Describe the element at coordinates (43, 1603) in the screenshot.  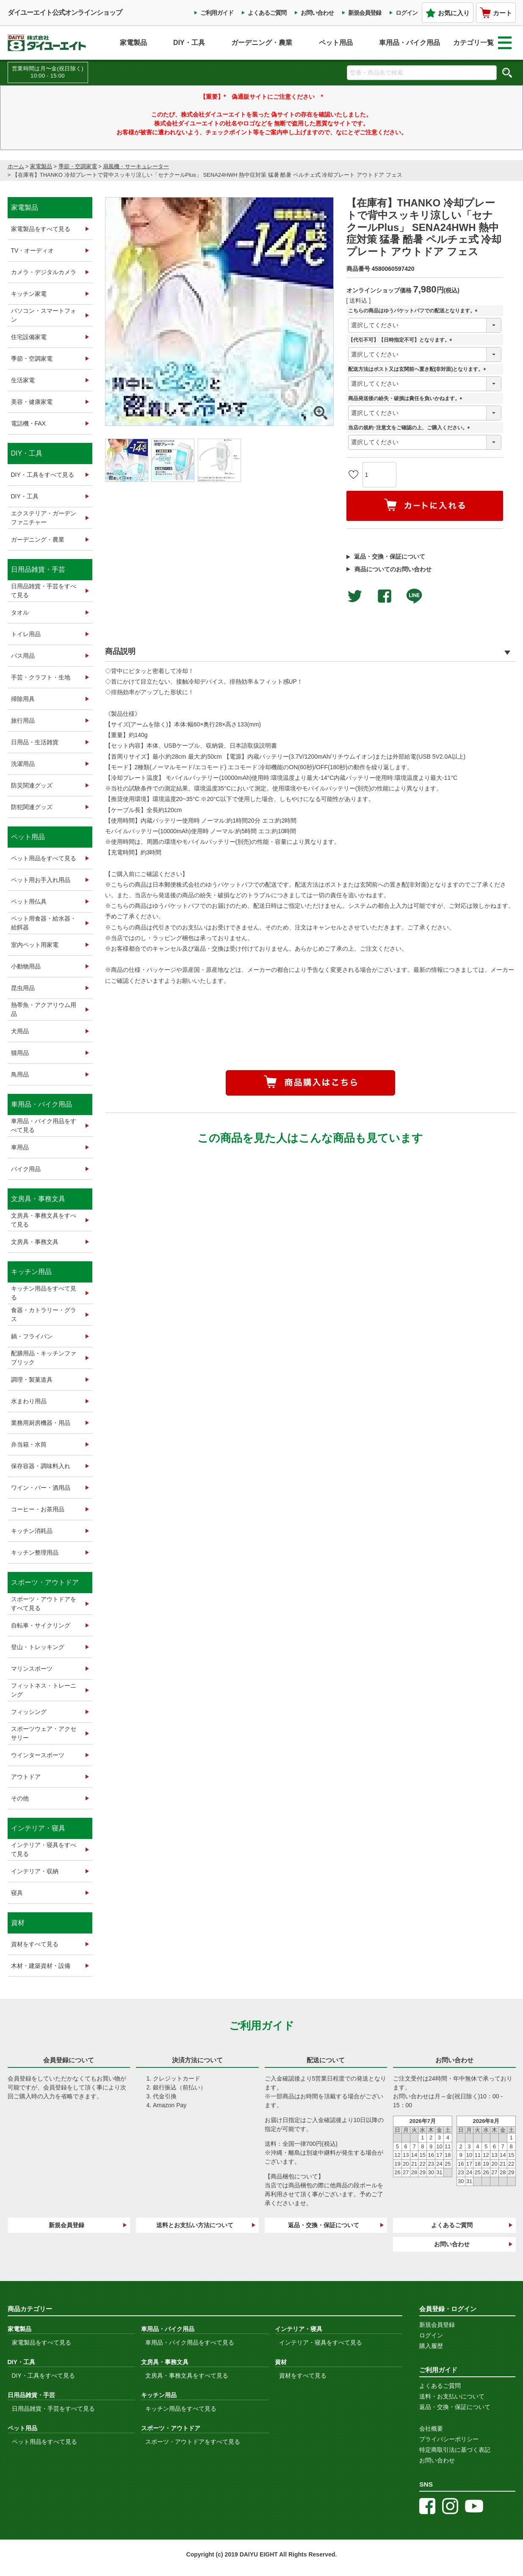
I see `スポーツ・アウトドアをすべて見る` at that location.